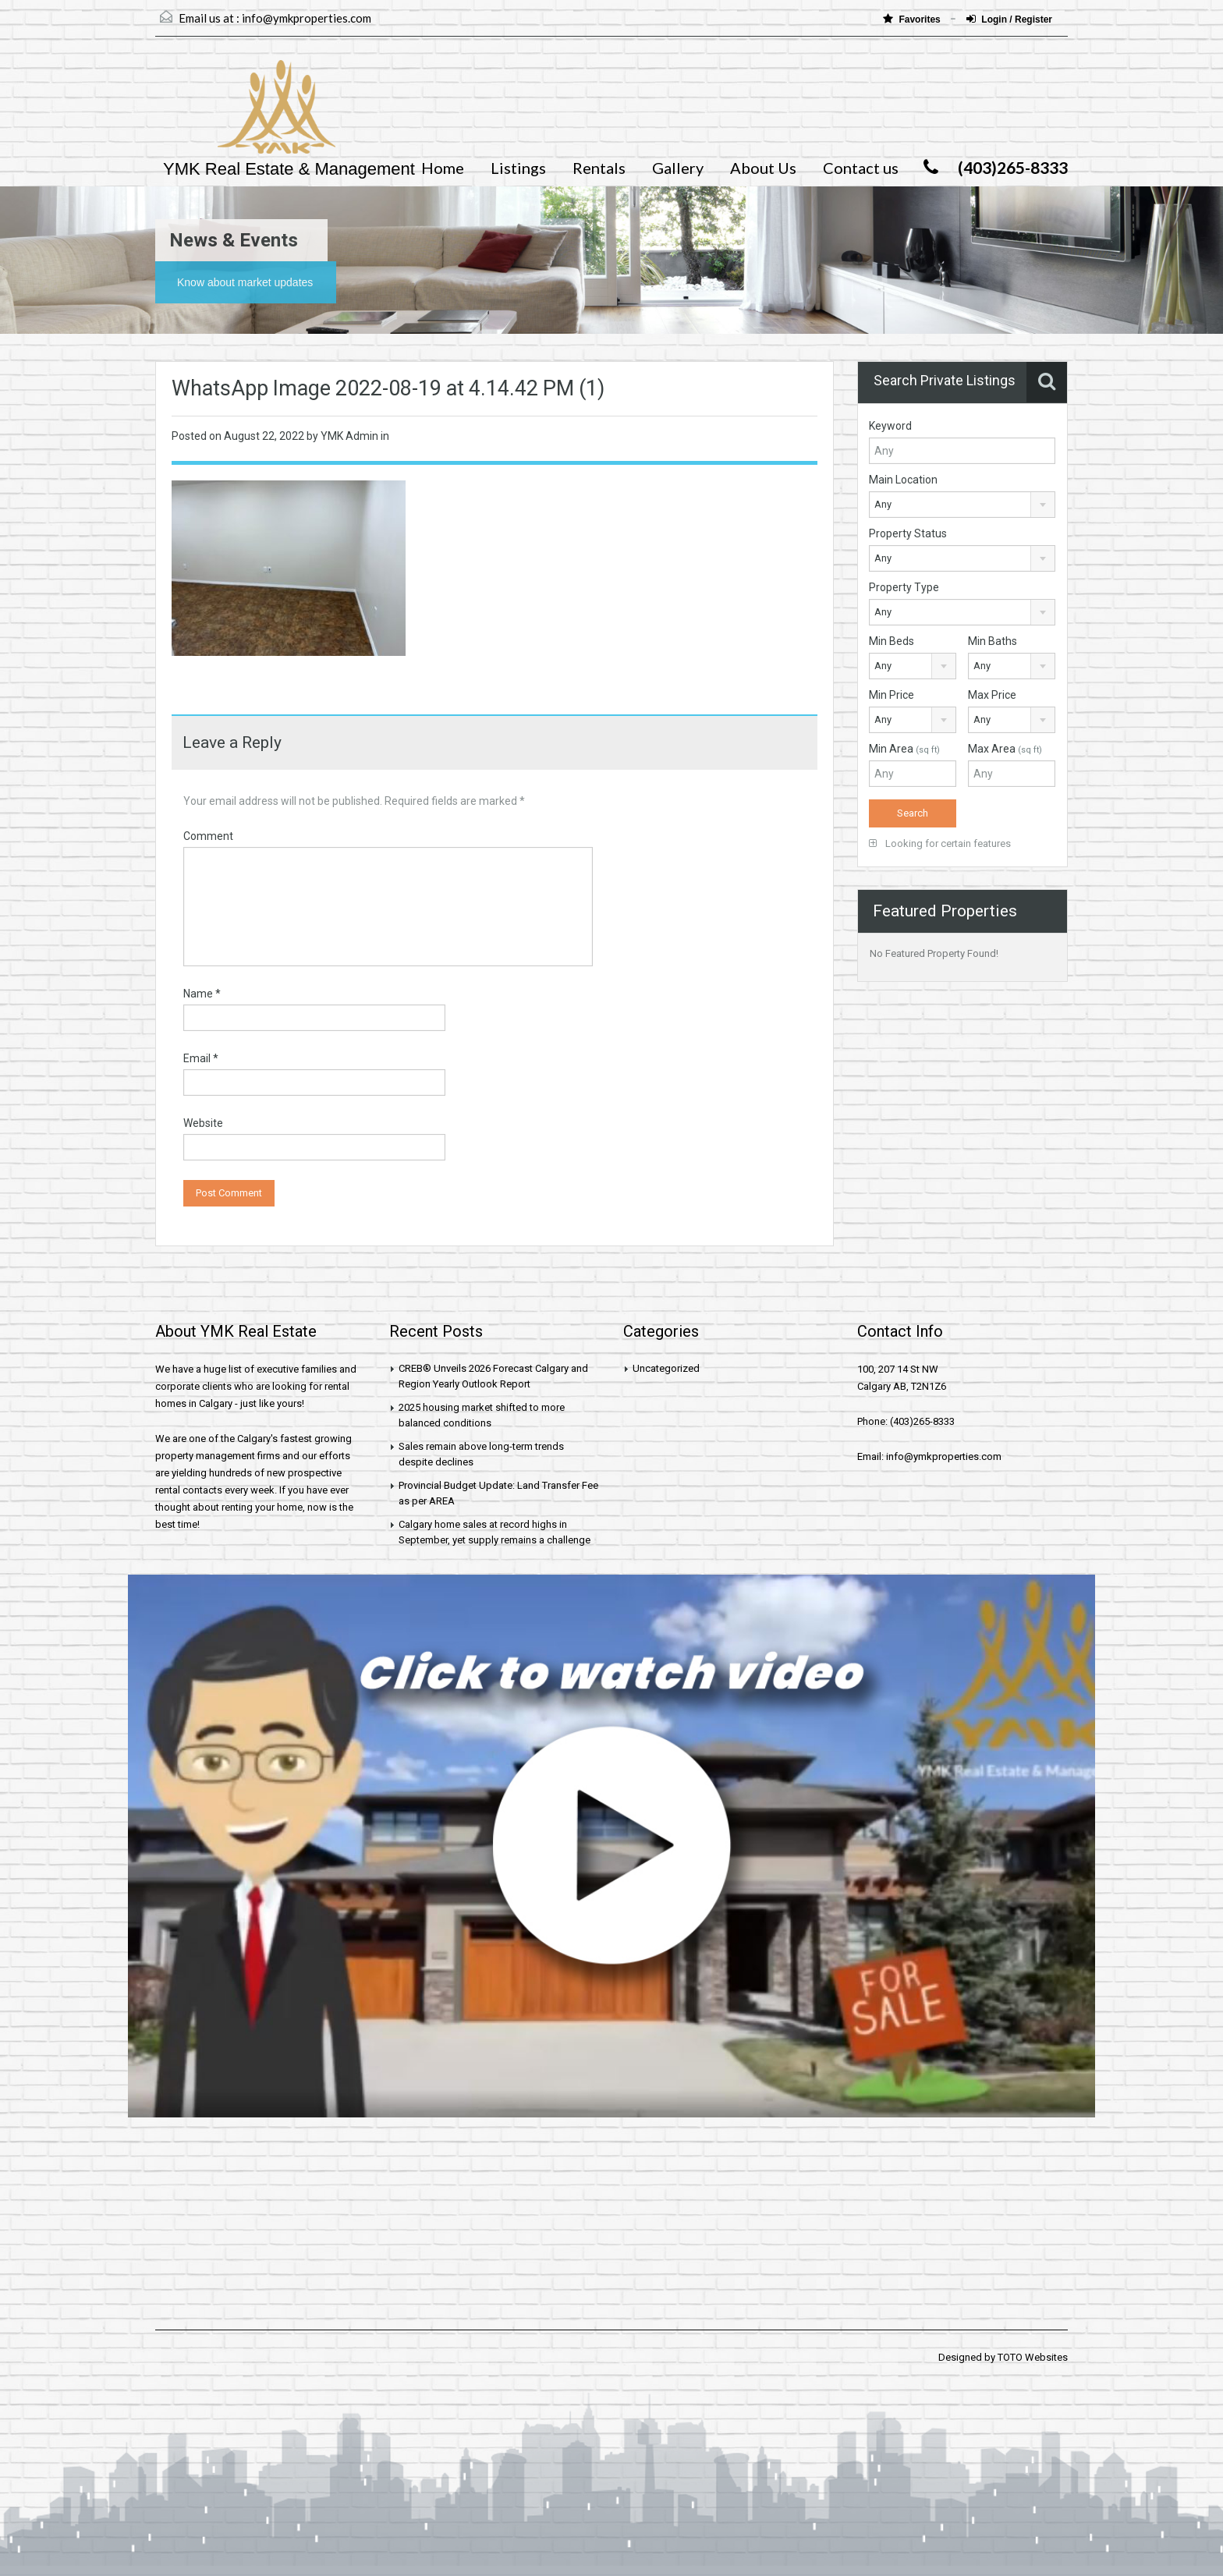 The width and height of the screenshot is (1223, 2576). I want to click on Main Location, so click(903, 479).